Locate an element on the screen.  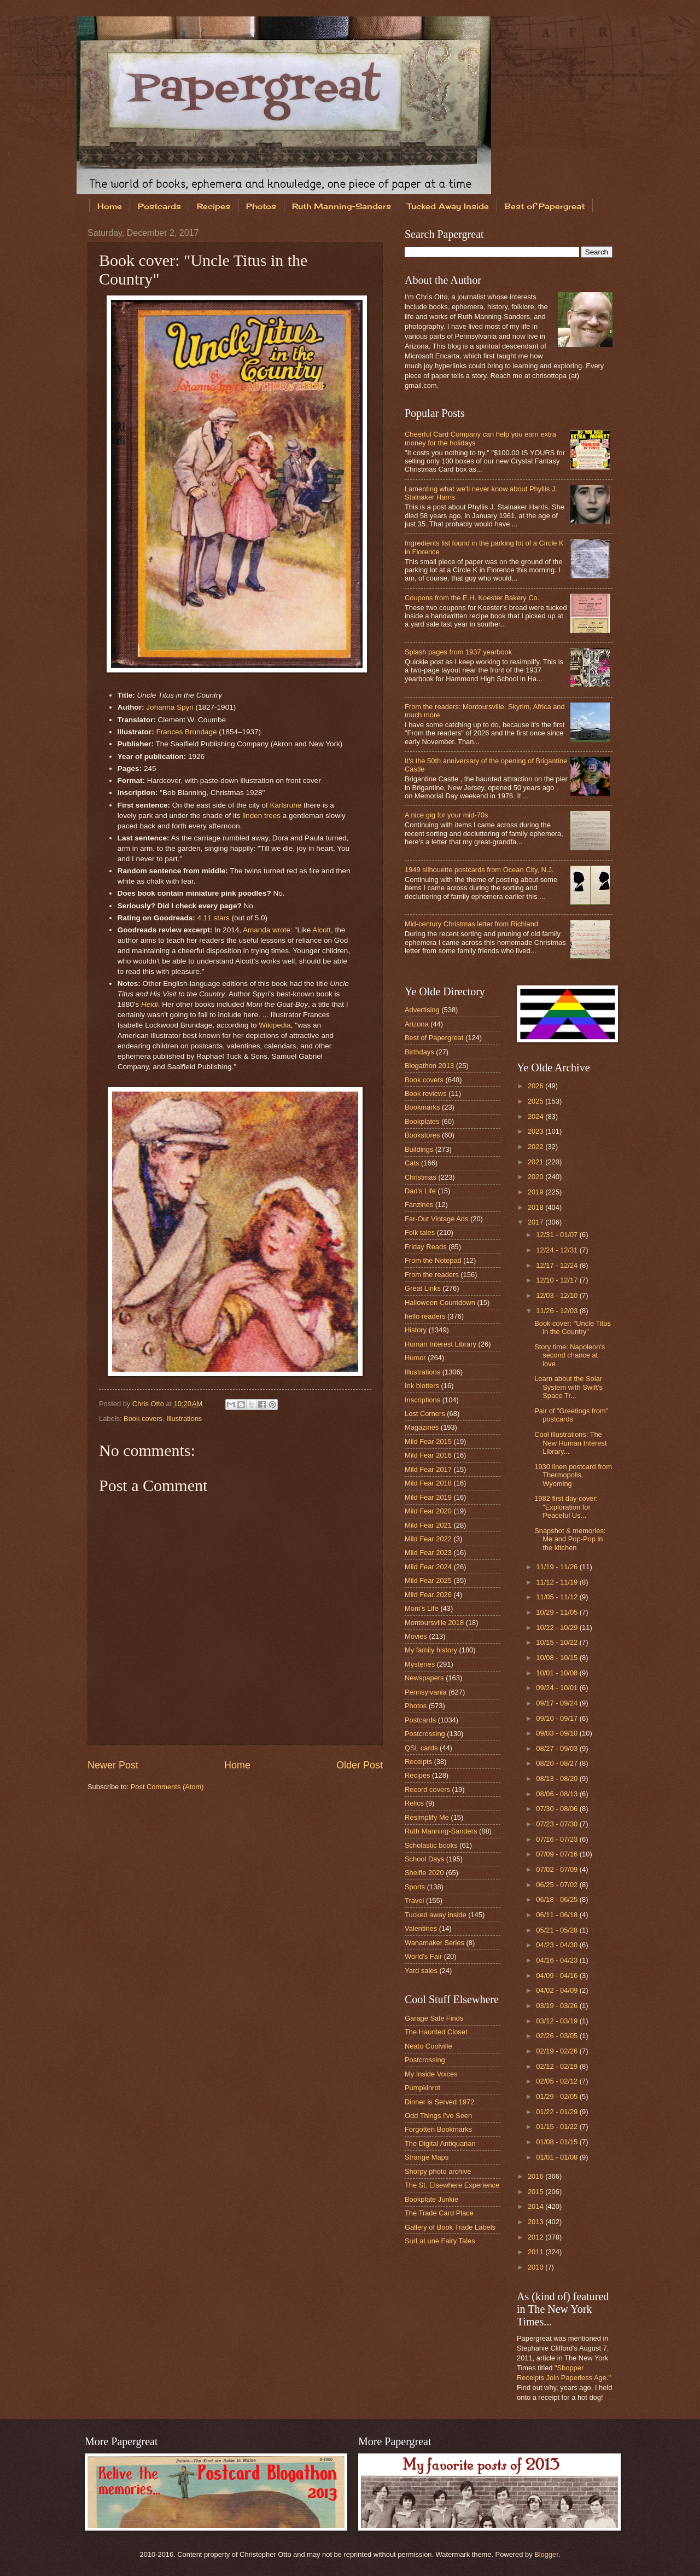
Scholastic books is located at coordinates (431, 1845).